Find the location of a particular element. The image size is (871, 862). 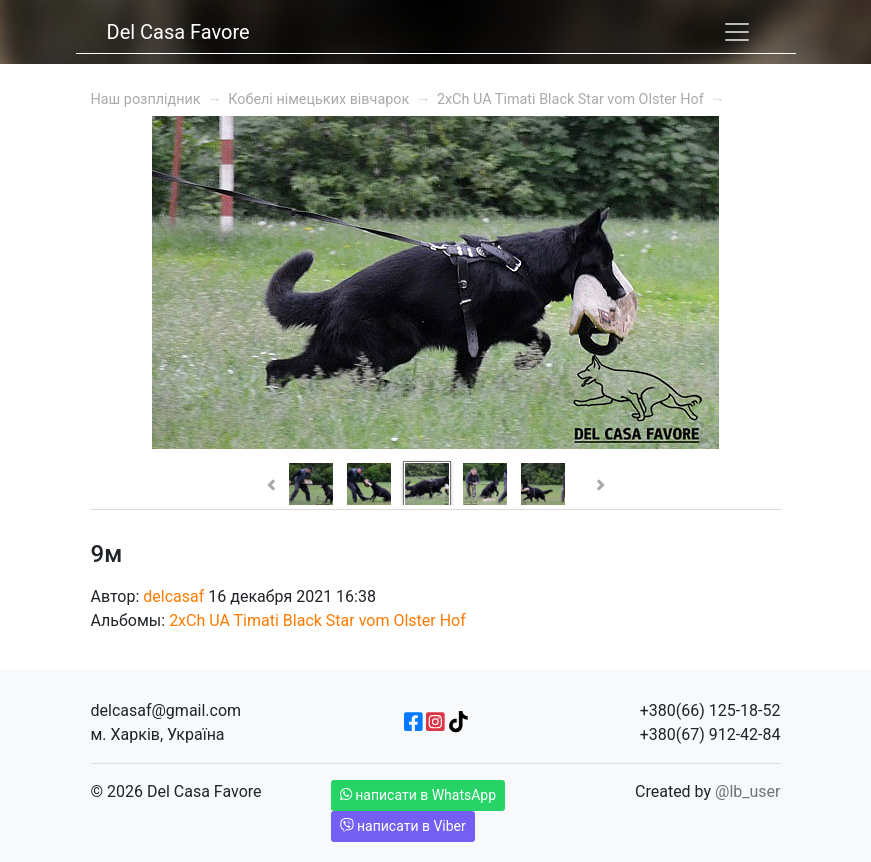

Кобелі німецьких вівчарок is located at coordinates (318, 99).